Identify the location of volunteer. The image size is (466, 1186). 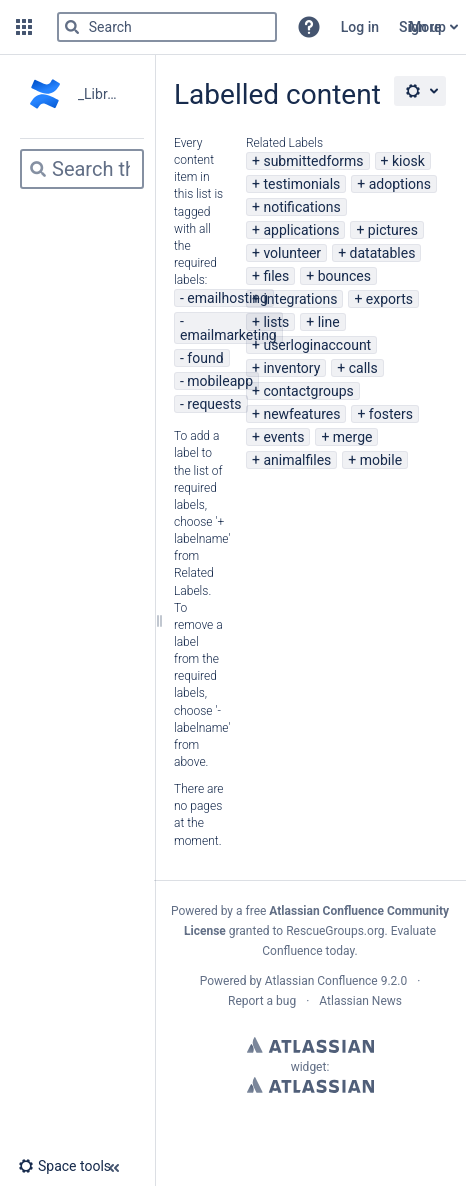
(292, 253).